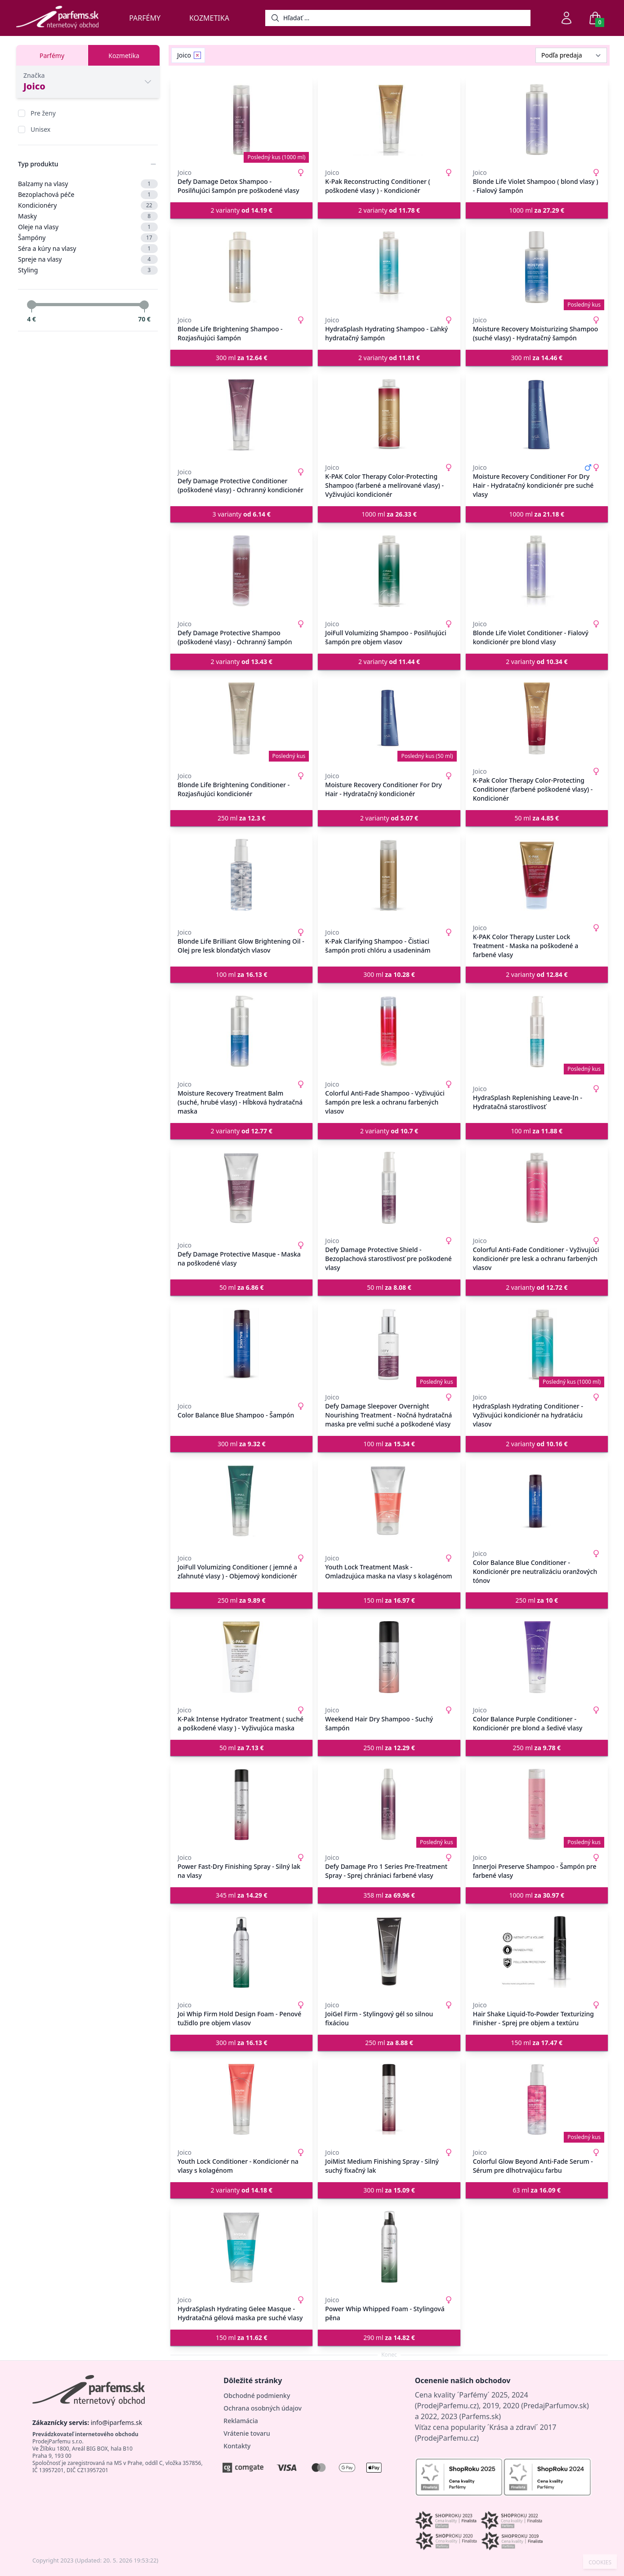 This screenshot has width=624, height=2576. I want to click on Vrátenie tovaru, so click(246, 2433).